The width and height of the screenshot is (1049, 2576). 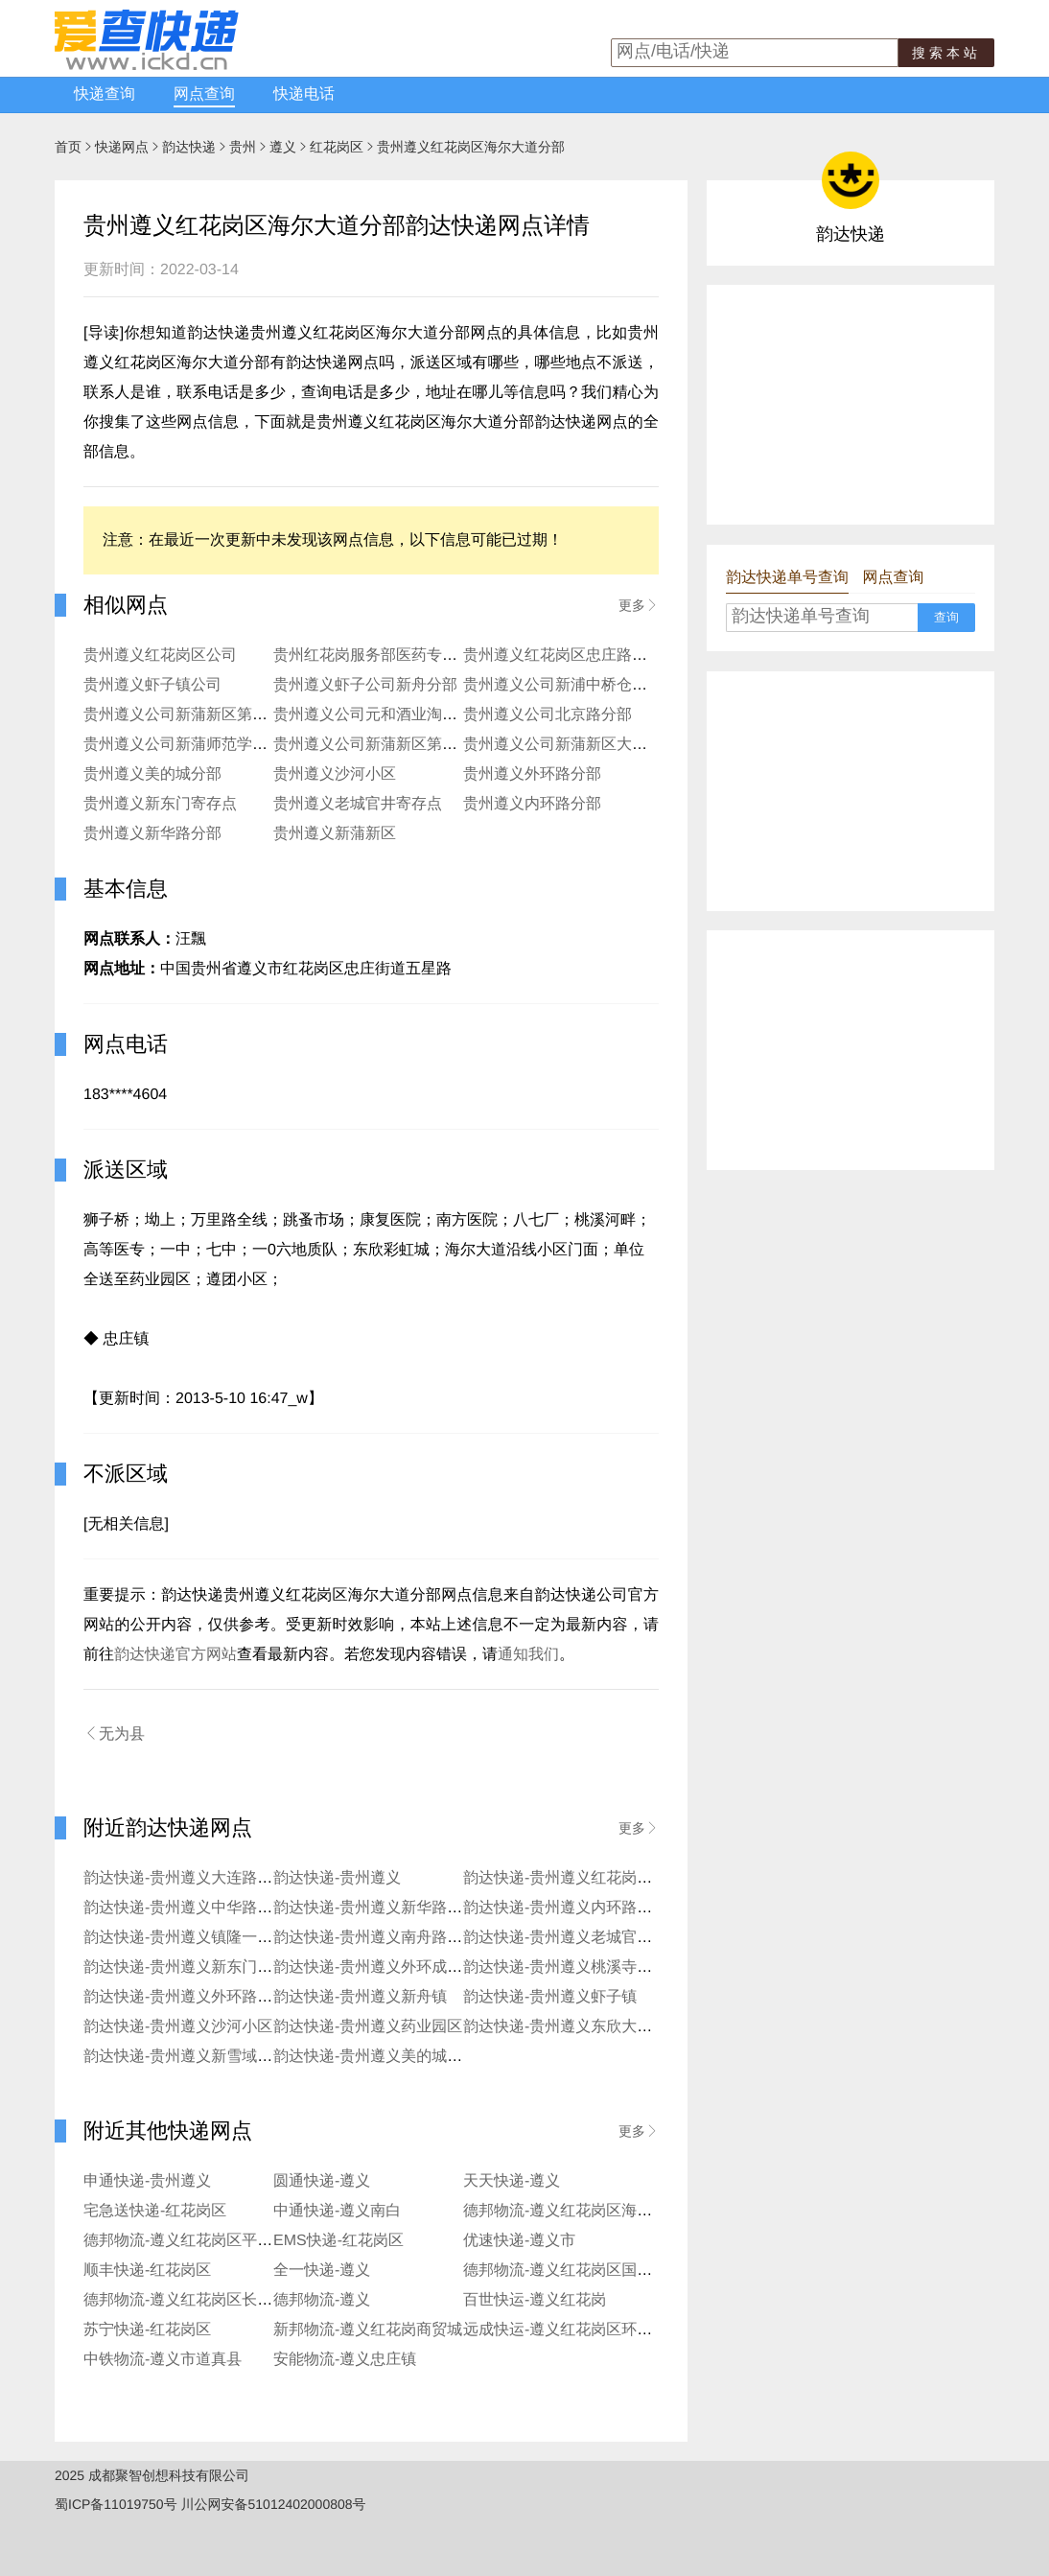 What do you see at coordinates (337, 1878) in the screenshot?
I see `韵达快递-贵州遵义` at bounding box center [337, 1878].